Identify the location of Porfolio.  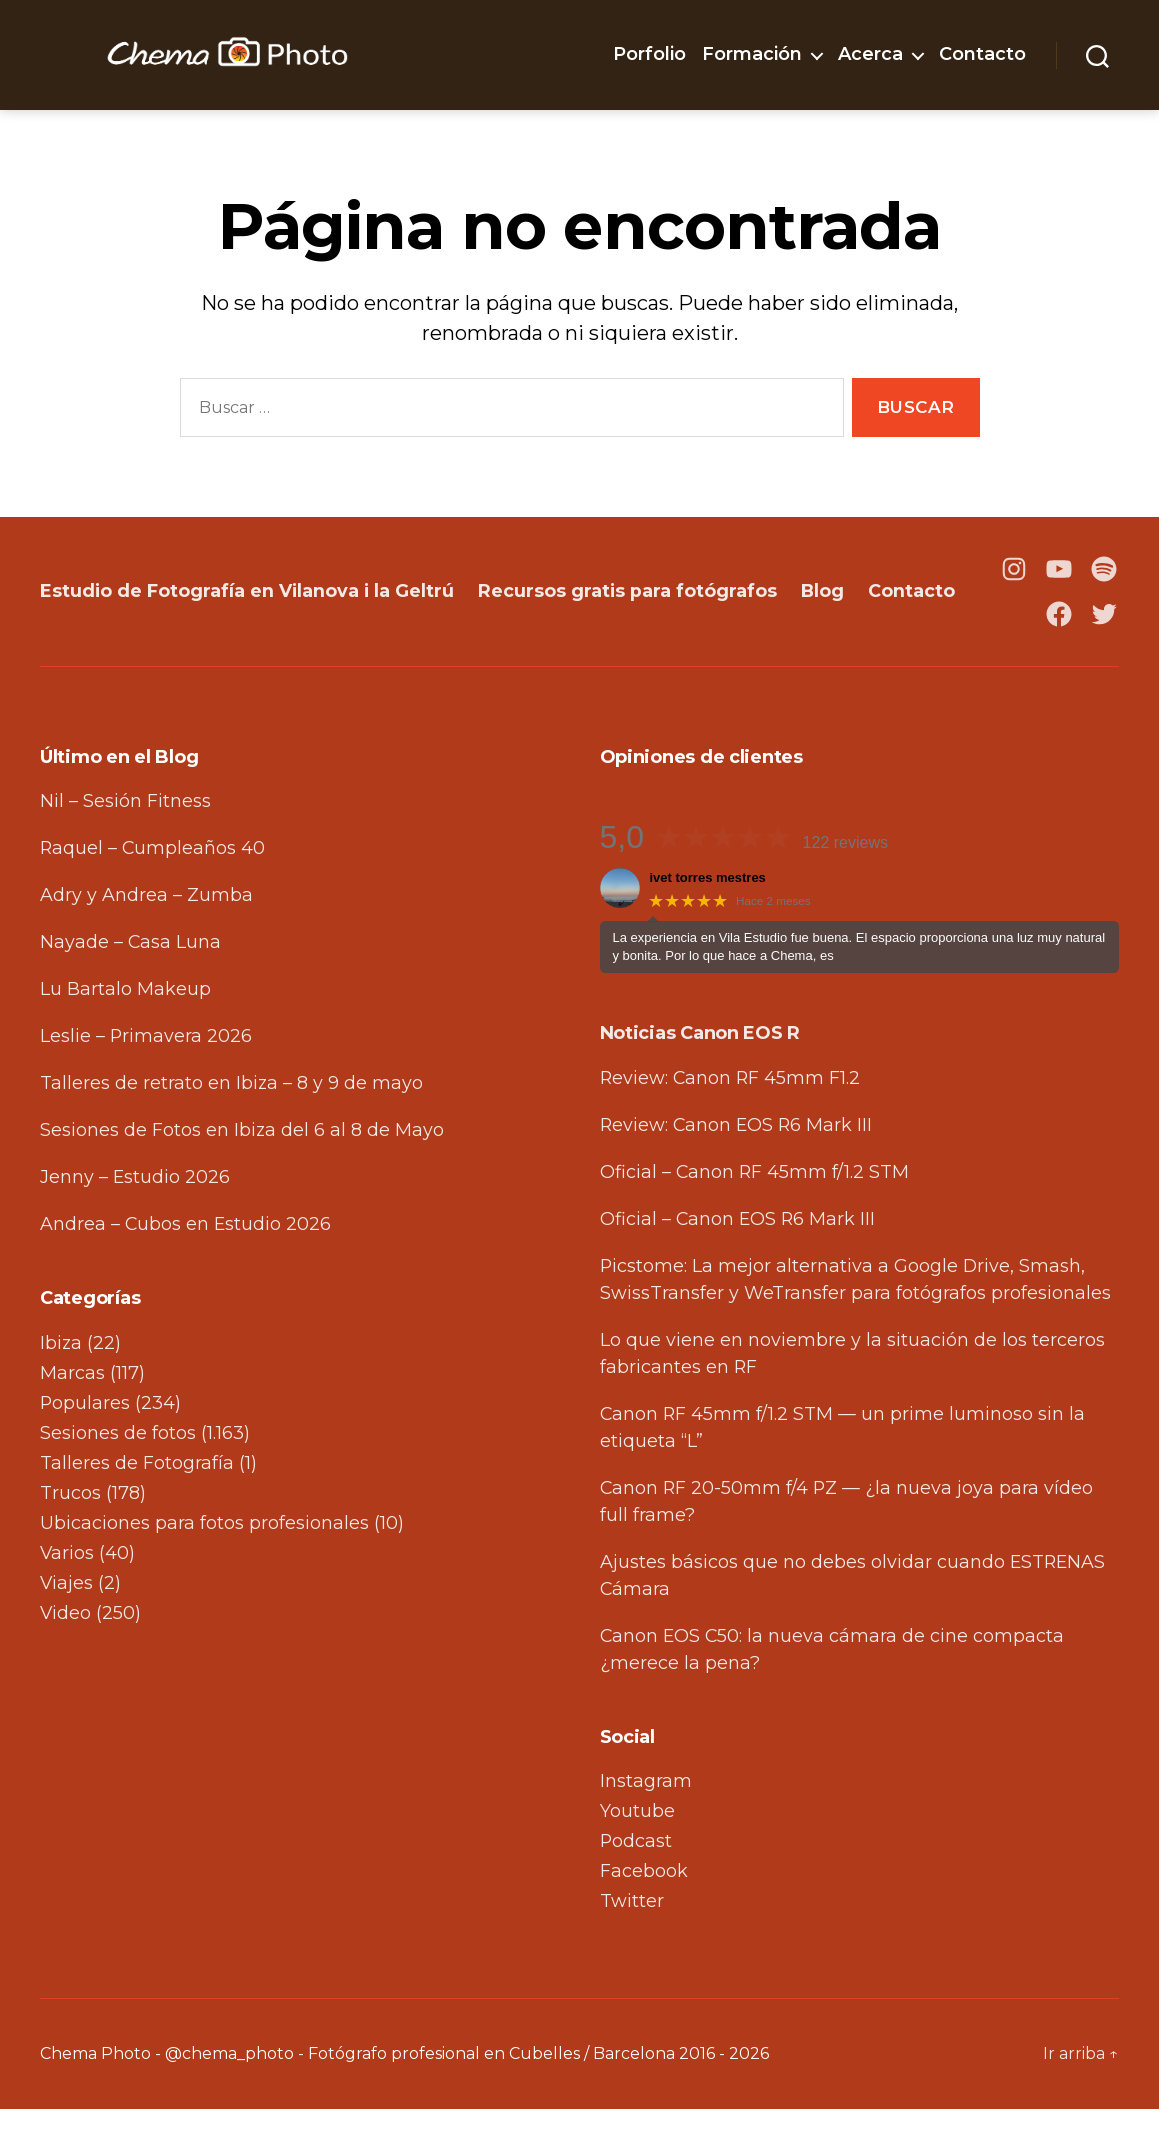
(649, 54).